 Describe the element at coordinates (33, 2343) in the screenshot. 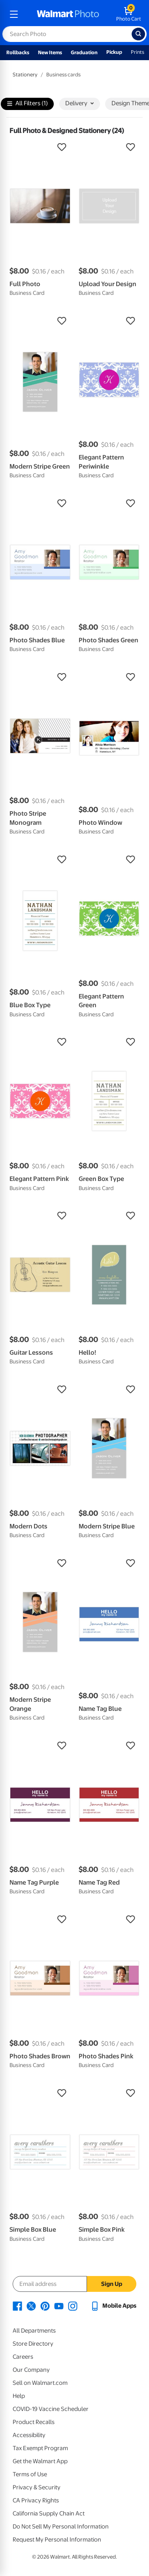

I see `Store Directory [Store Directory - opens in a new window]` at that location.